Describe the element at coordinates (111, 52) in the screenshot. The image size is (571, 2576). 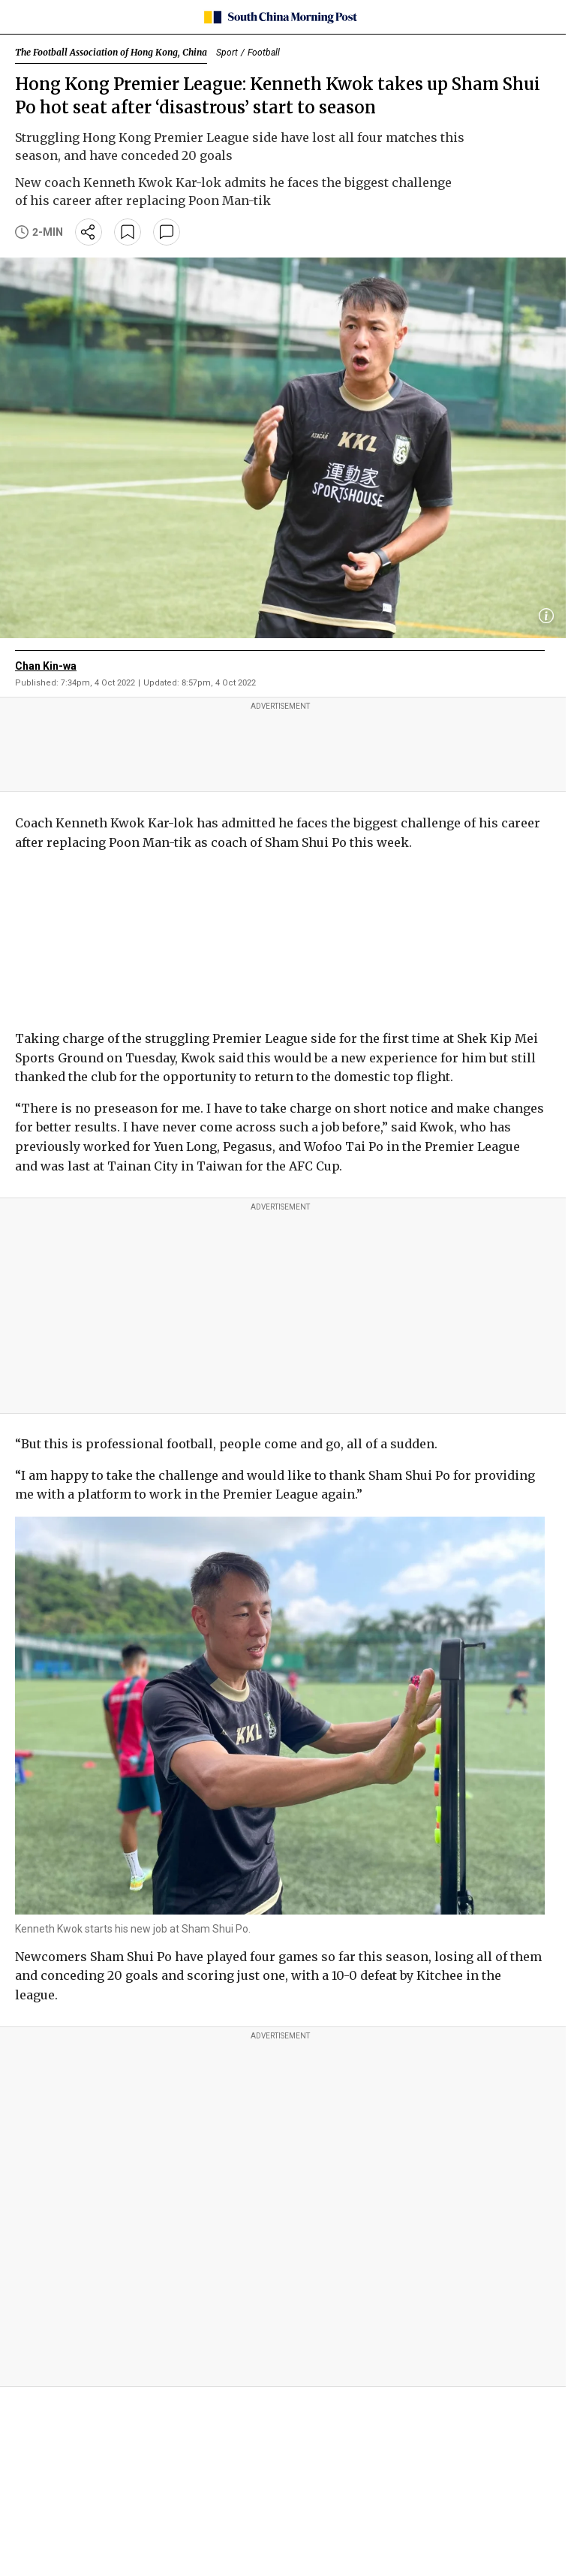
I see `The Football Association of Hong Kong, China` at that location.